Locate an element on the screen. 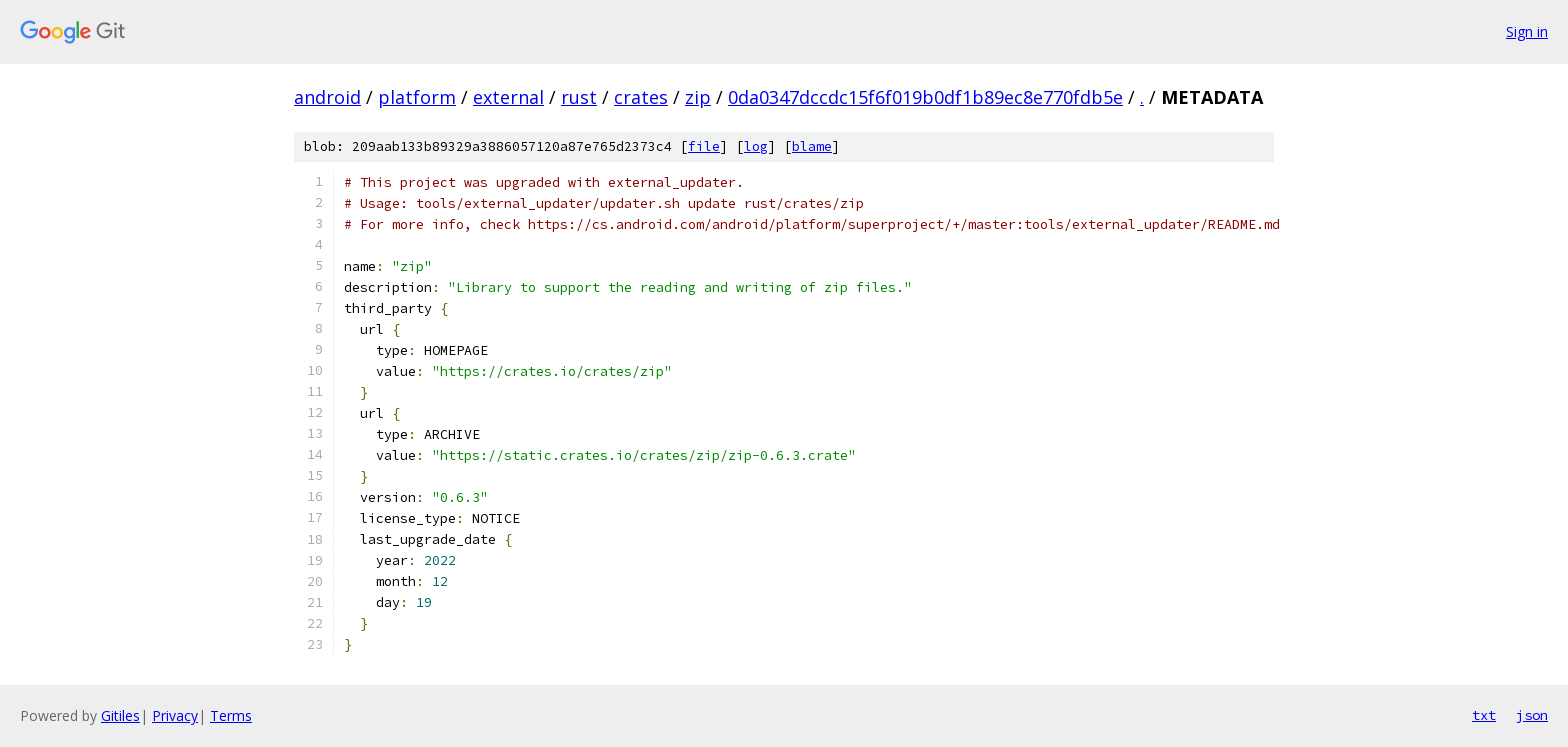 Image resolution: width=1568 pixels, height=747 pixels. Privacy is located at coordinates (175, 715).